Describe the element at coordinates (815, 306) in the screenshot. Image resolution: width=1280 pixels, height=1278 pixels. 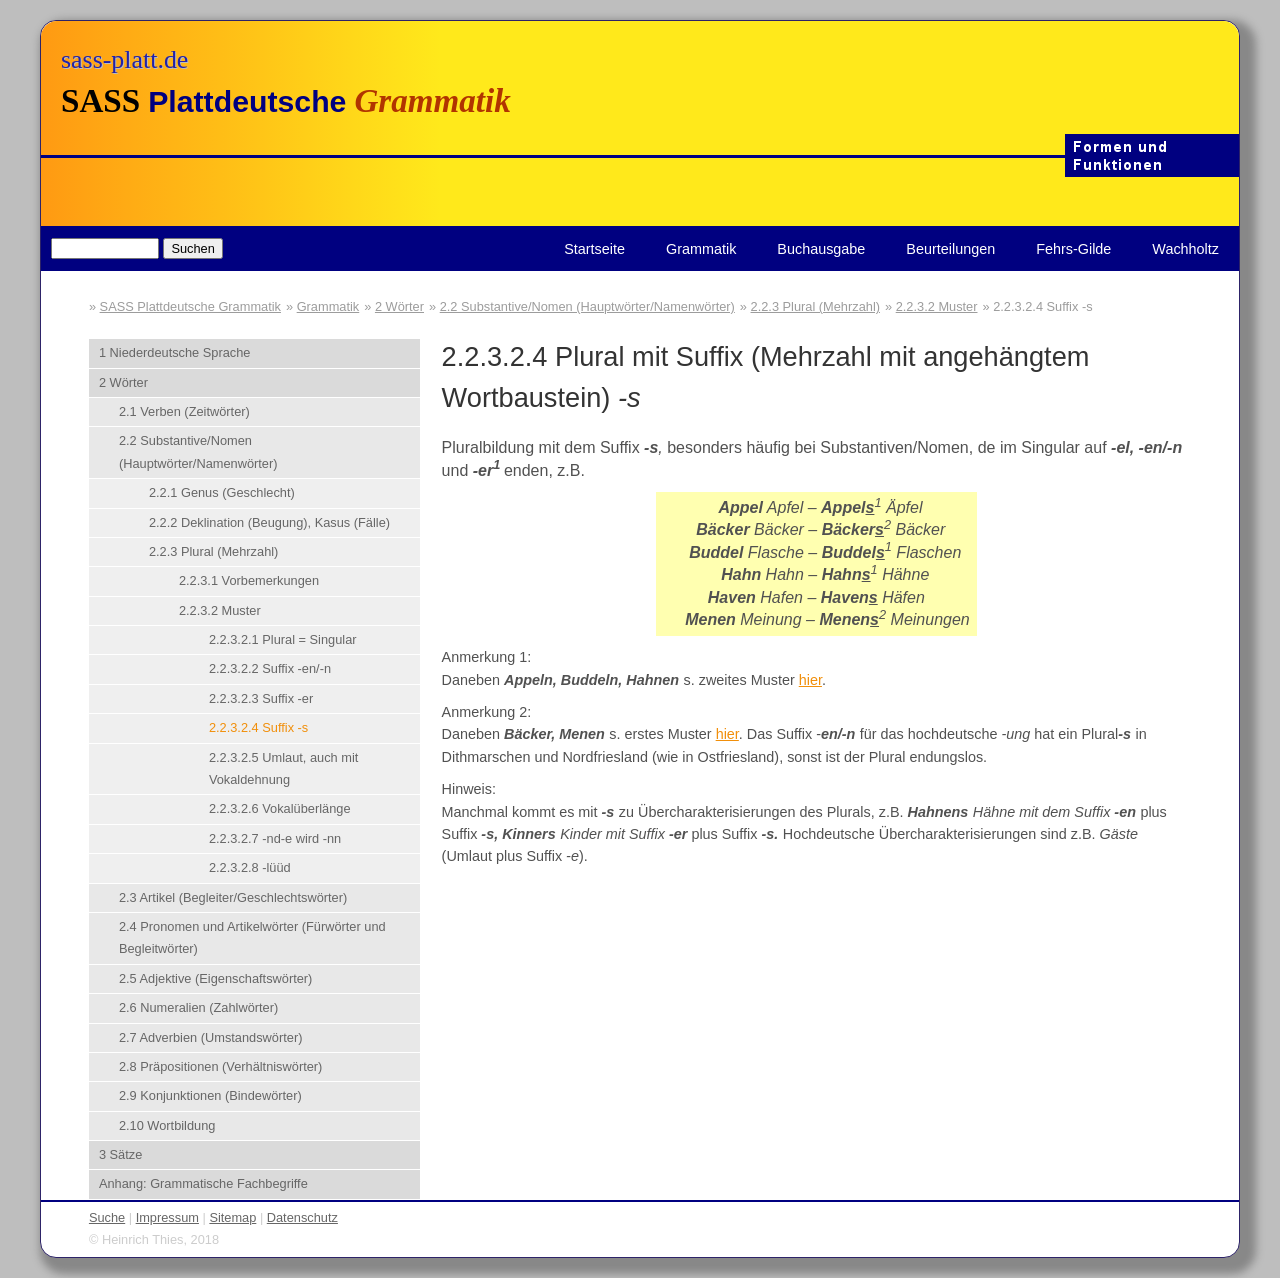
I see `2.2.3 Plural (Mehrzahl)` at that location.